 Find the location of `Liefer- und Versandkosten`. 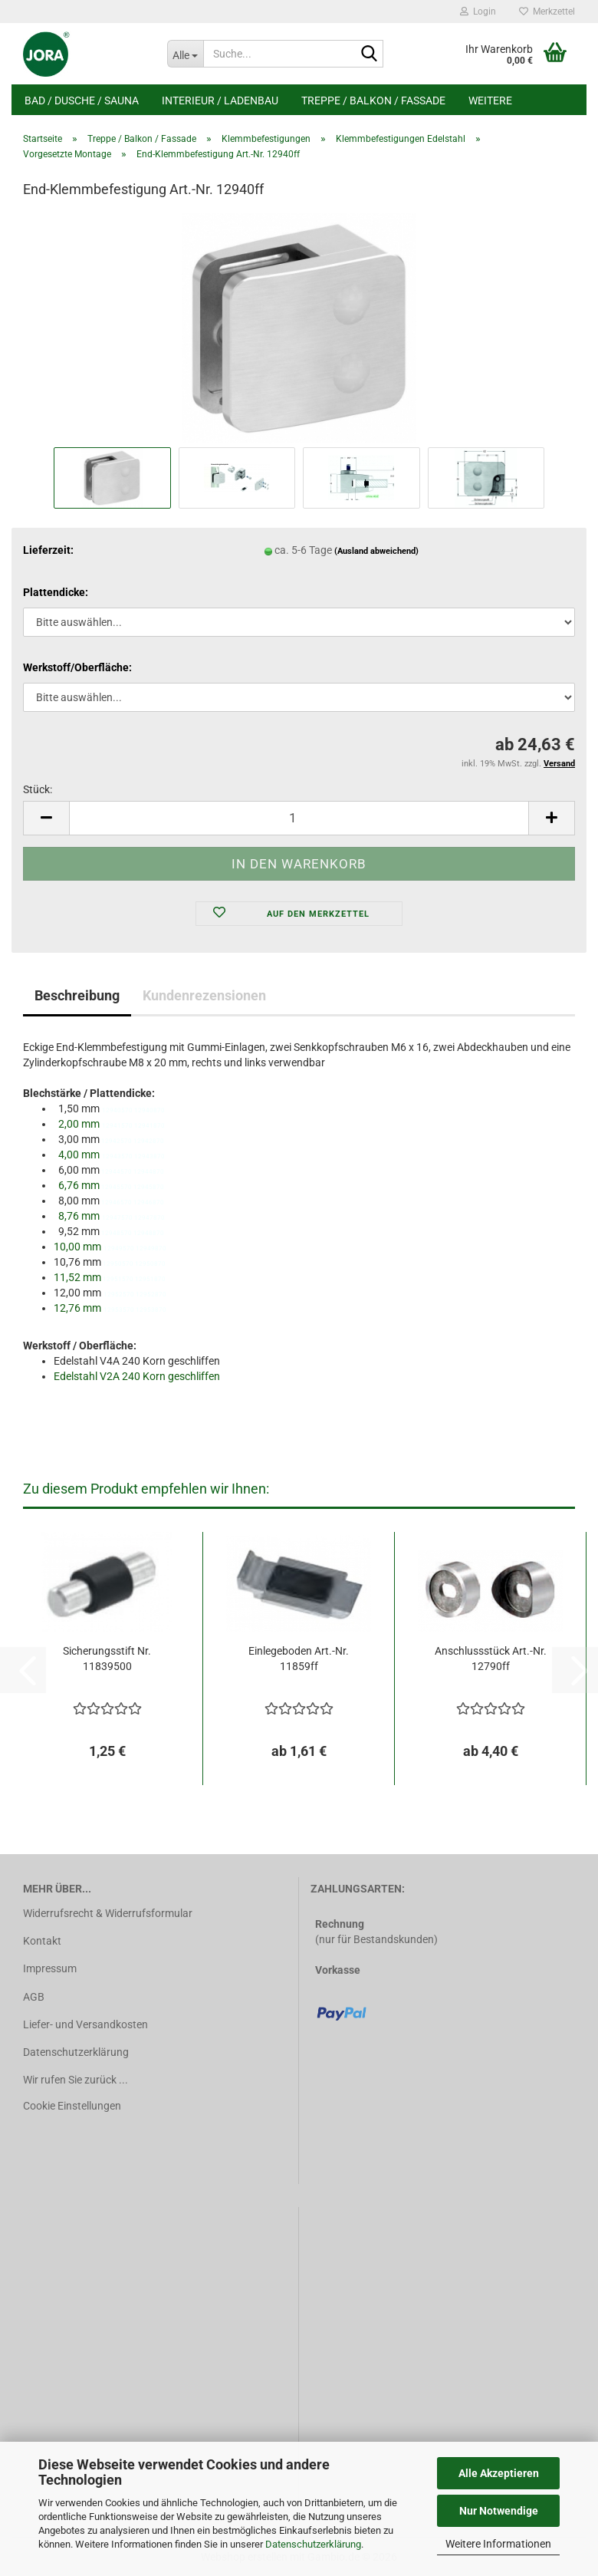

Liefer- und Versandkosten is located at coordinates (85, 2024).